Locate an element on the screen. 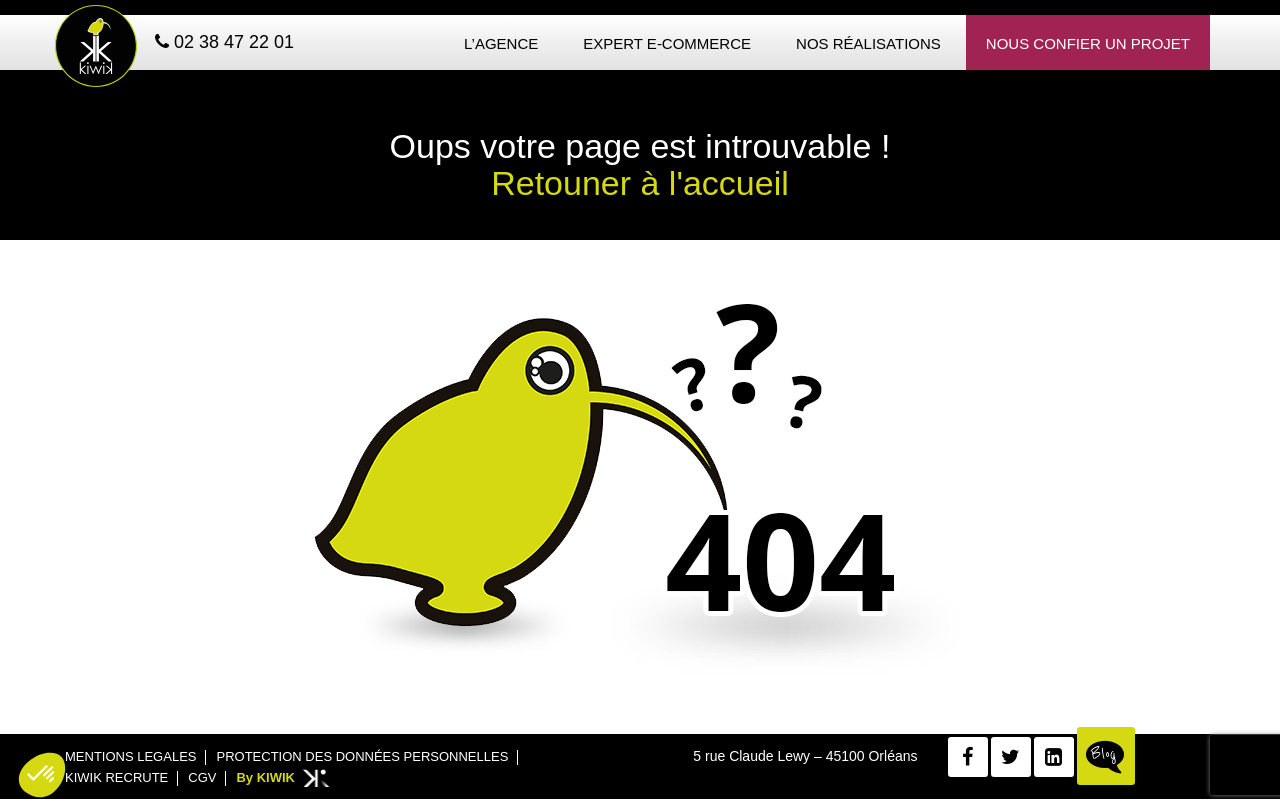 This screenshot has width=1280, height=809. By KIWIK is located at coordinates (265, 777).